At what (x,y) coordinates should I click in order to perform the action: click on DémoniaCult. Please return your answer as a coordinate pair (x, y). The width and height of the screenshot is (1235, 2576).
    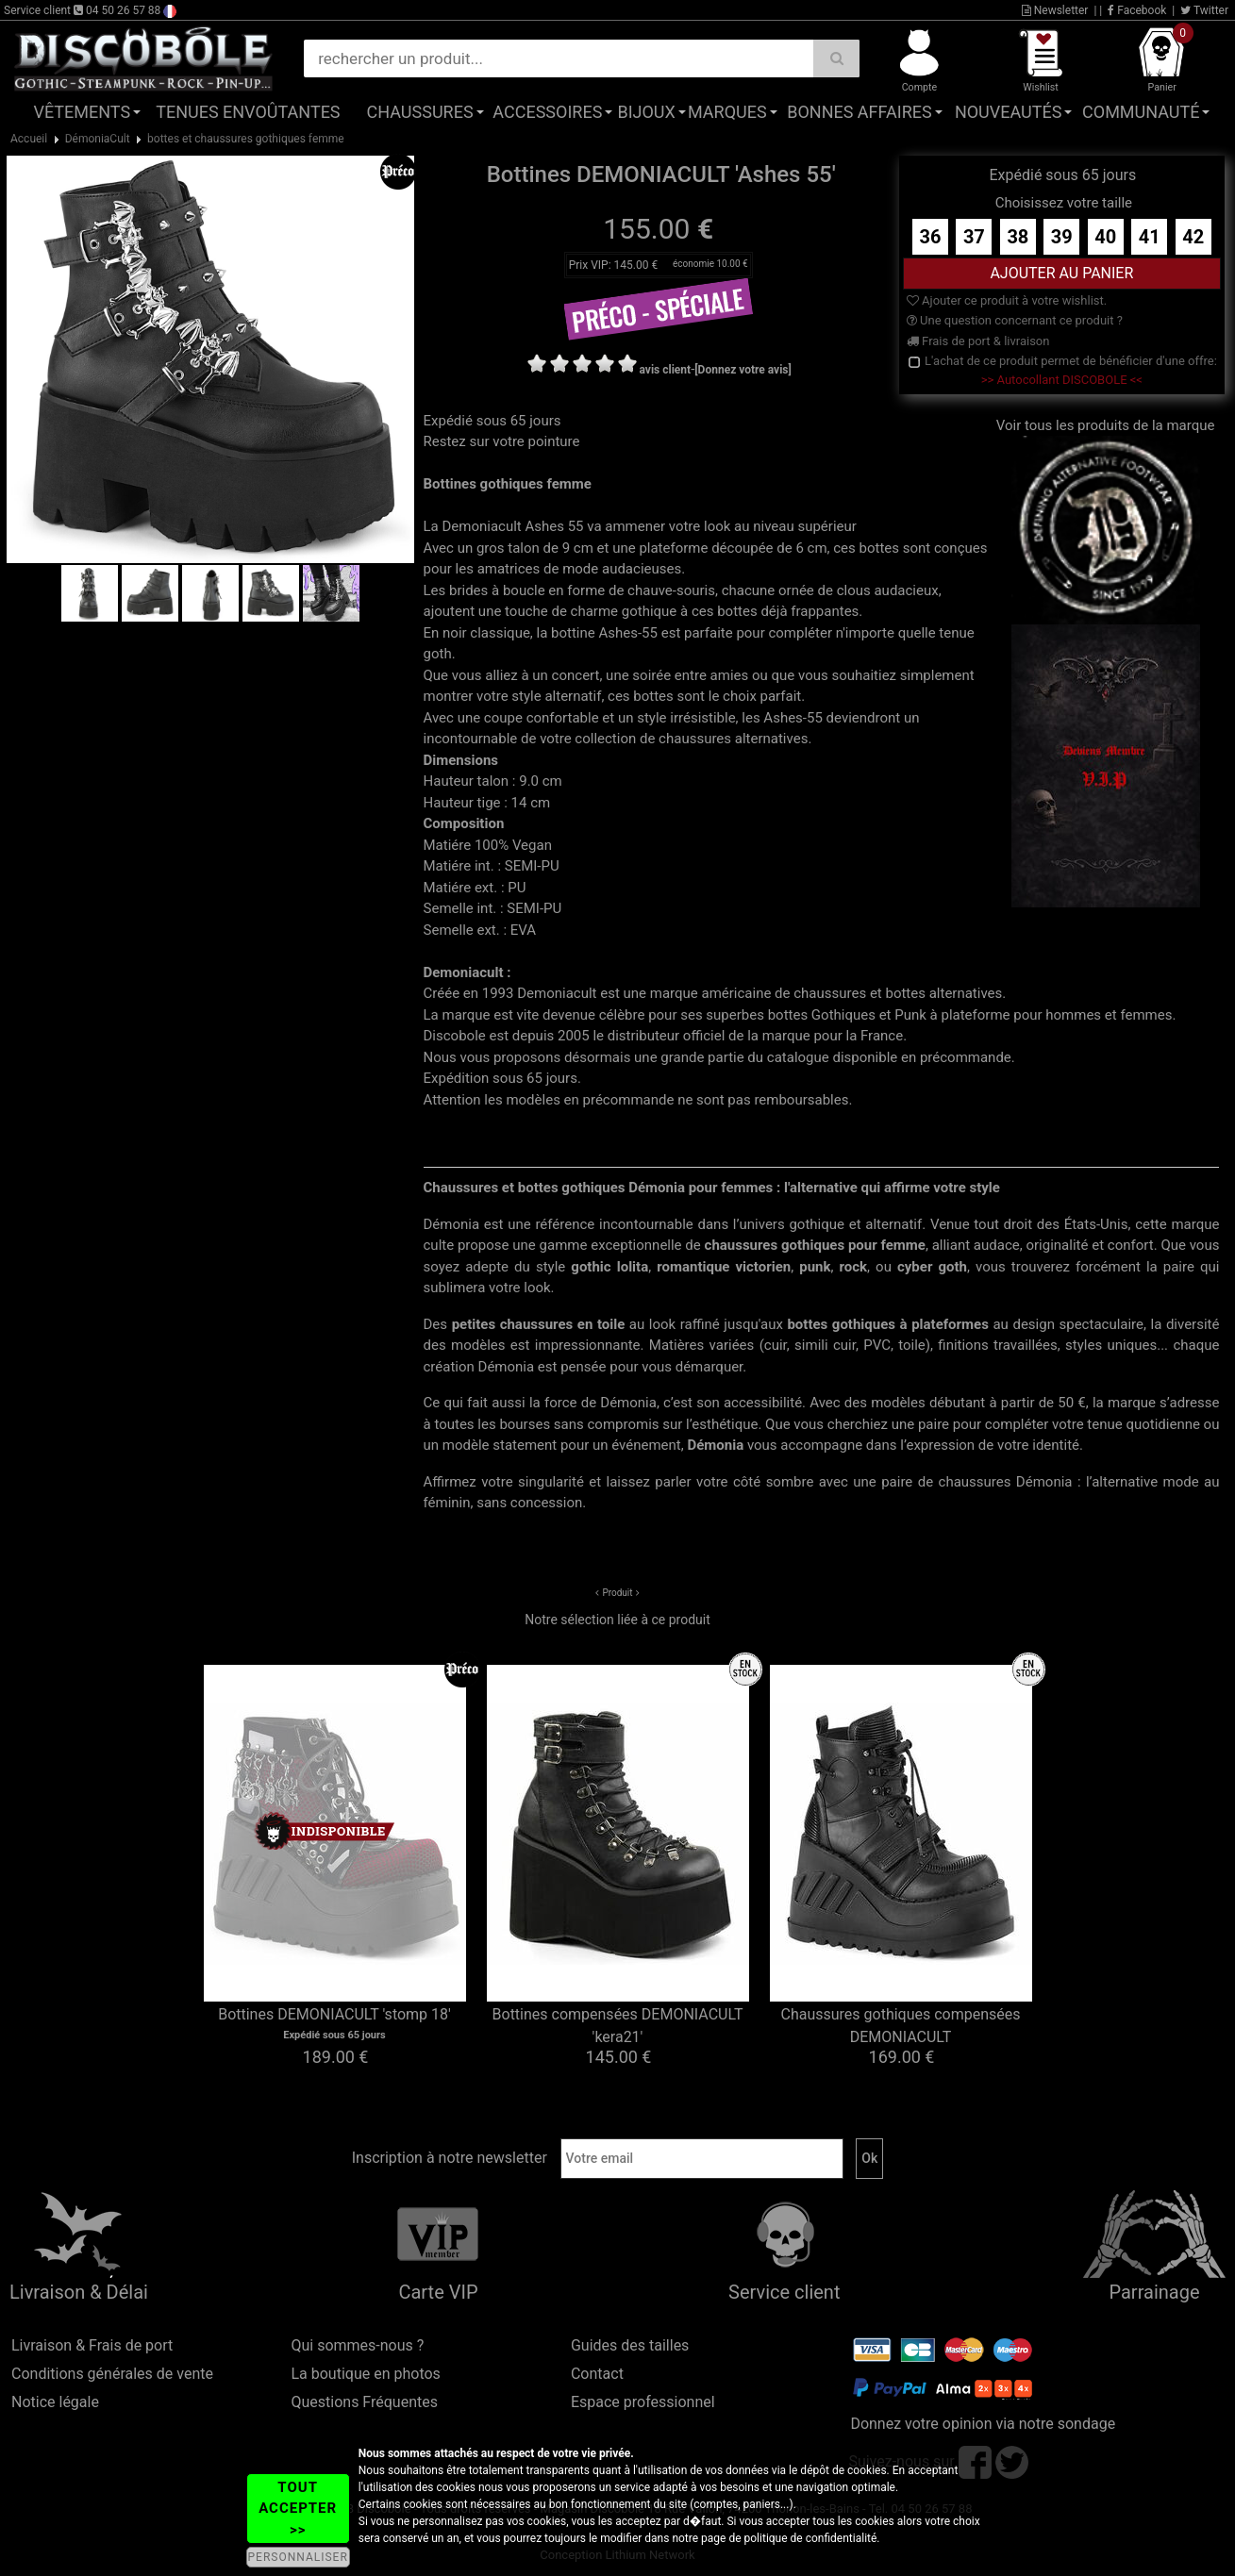
    Looking at the image, I should click on (97, 138).